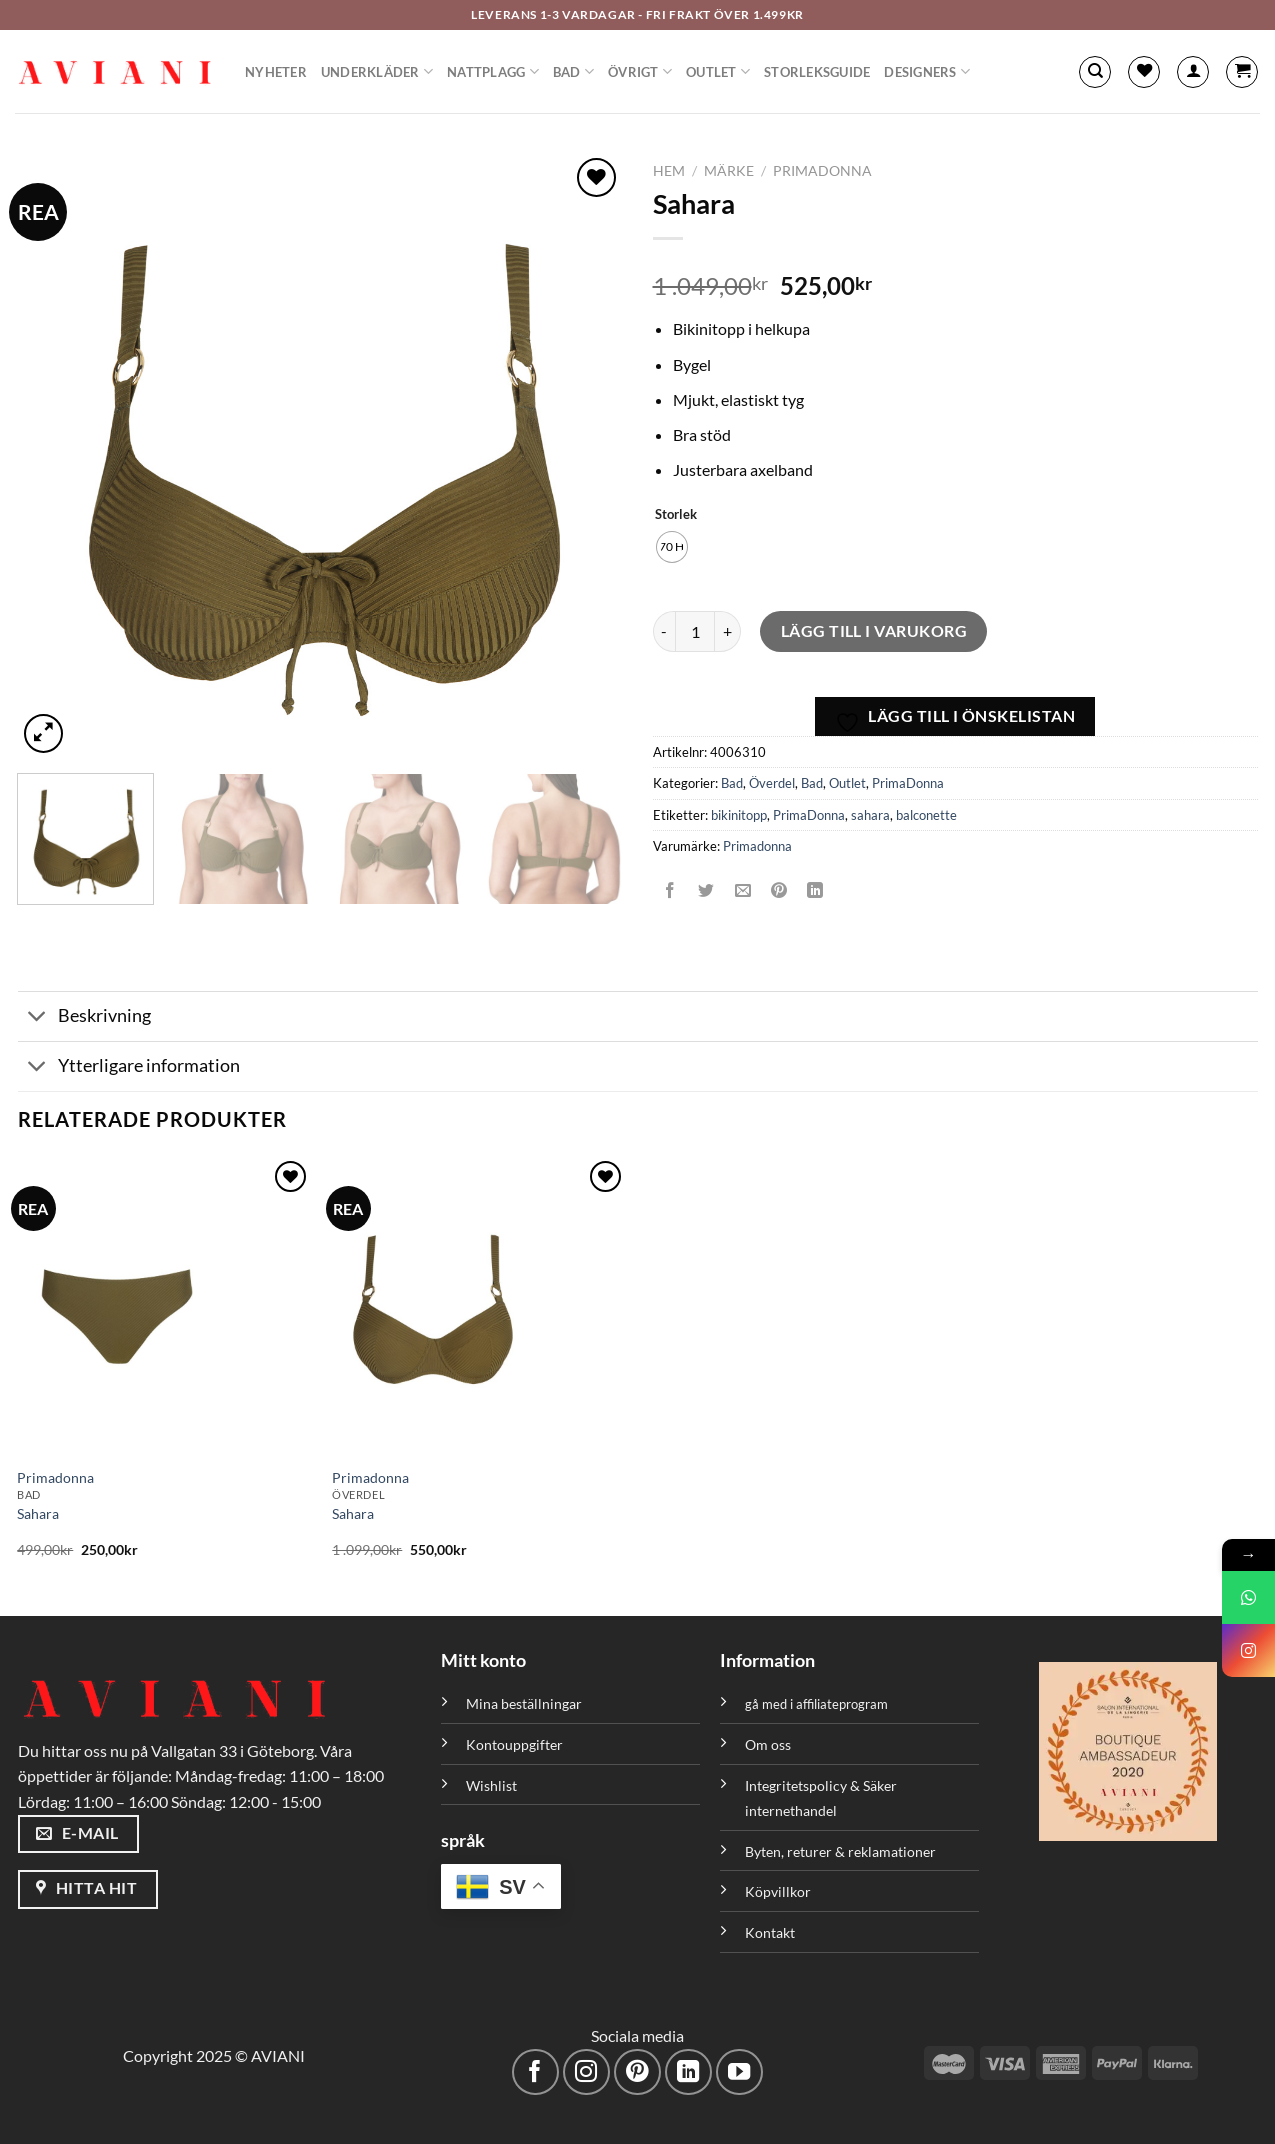  Describe the element at coordinates (535, 2072) in the screenshot. I see `[Följ på Facebook]` at that location.